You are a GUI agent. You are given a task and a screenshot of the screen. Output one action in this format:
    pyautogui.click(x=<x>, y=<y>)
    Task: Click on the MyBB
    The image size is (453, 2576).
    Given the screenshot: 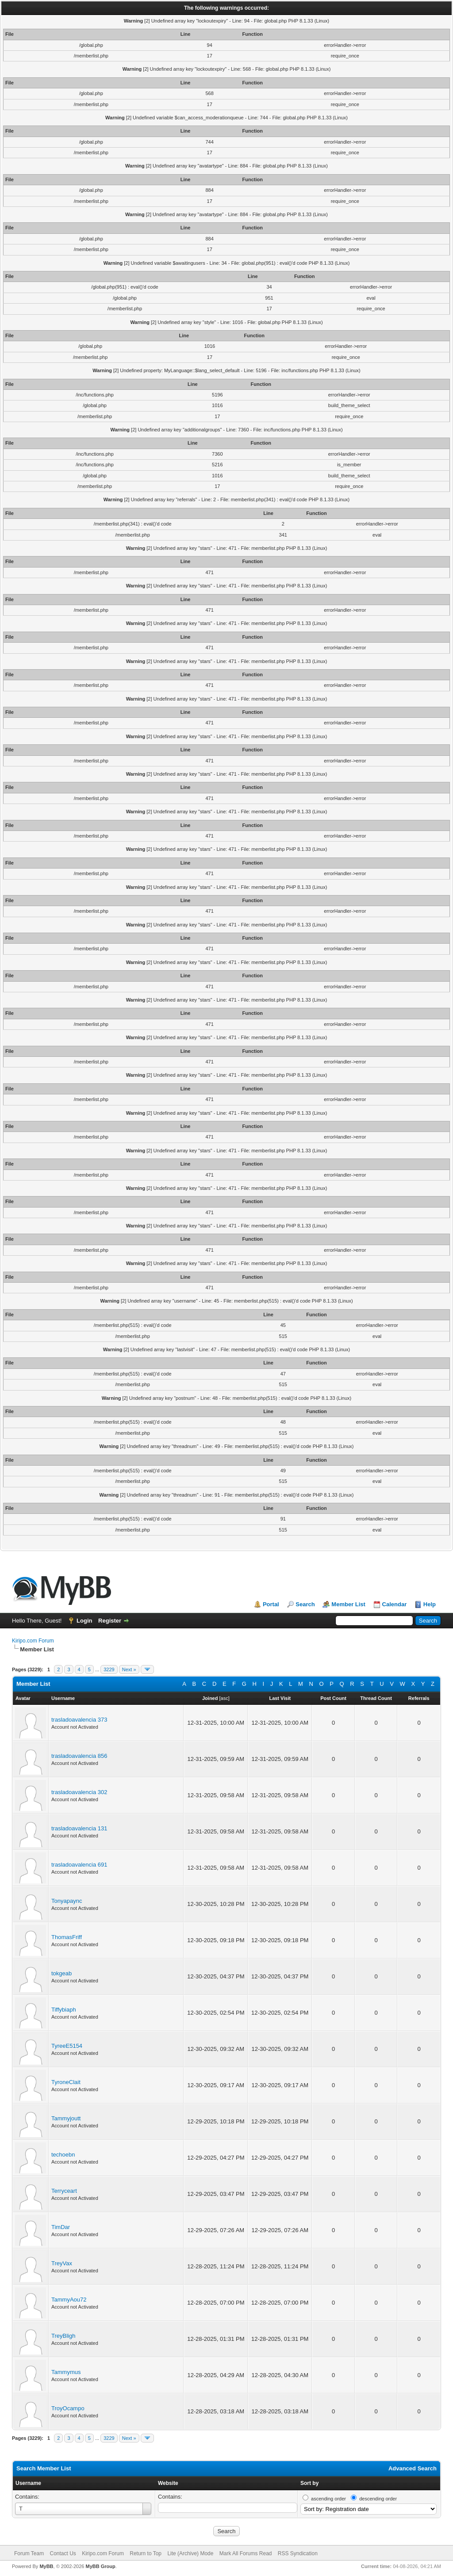 What is the action you would take?
    pyautogui.click(x=46, y=2566)
    